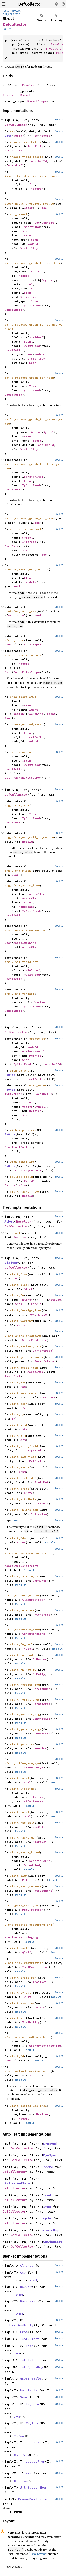  What do you see at coordinates (17, 2056) in the screenshot?
I see `visit_id` at bounding box center [17, 2056].